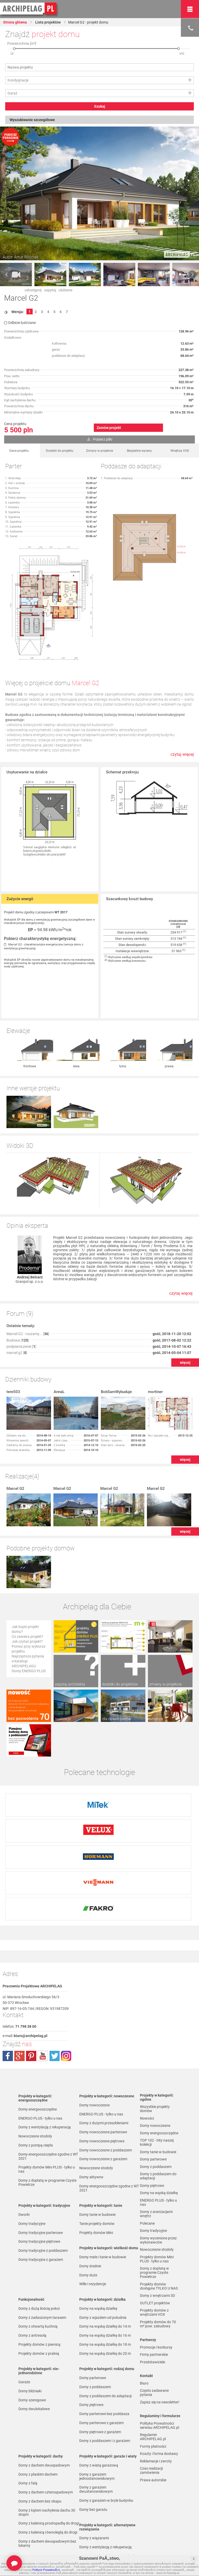 The height and width of the screenshot is (2576, 199). What do you see at coordinates (40, 2168) in the screenshot?
I see `Domy tradycyjne parterowe` at bounding box center [40, 2168].